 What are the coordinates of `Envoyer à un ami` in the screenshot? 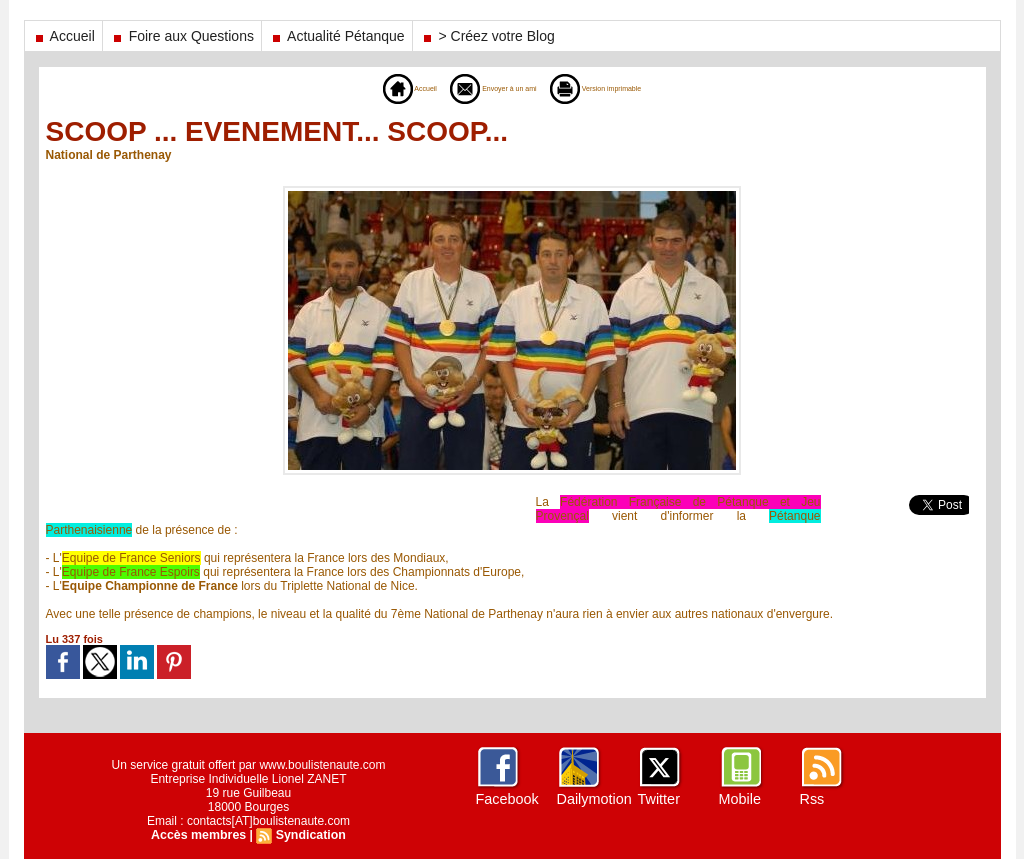 It's located at (480, 88).